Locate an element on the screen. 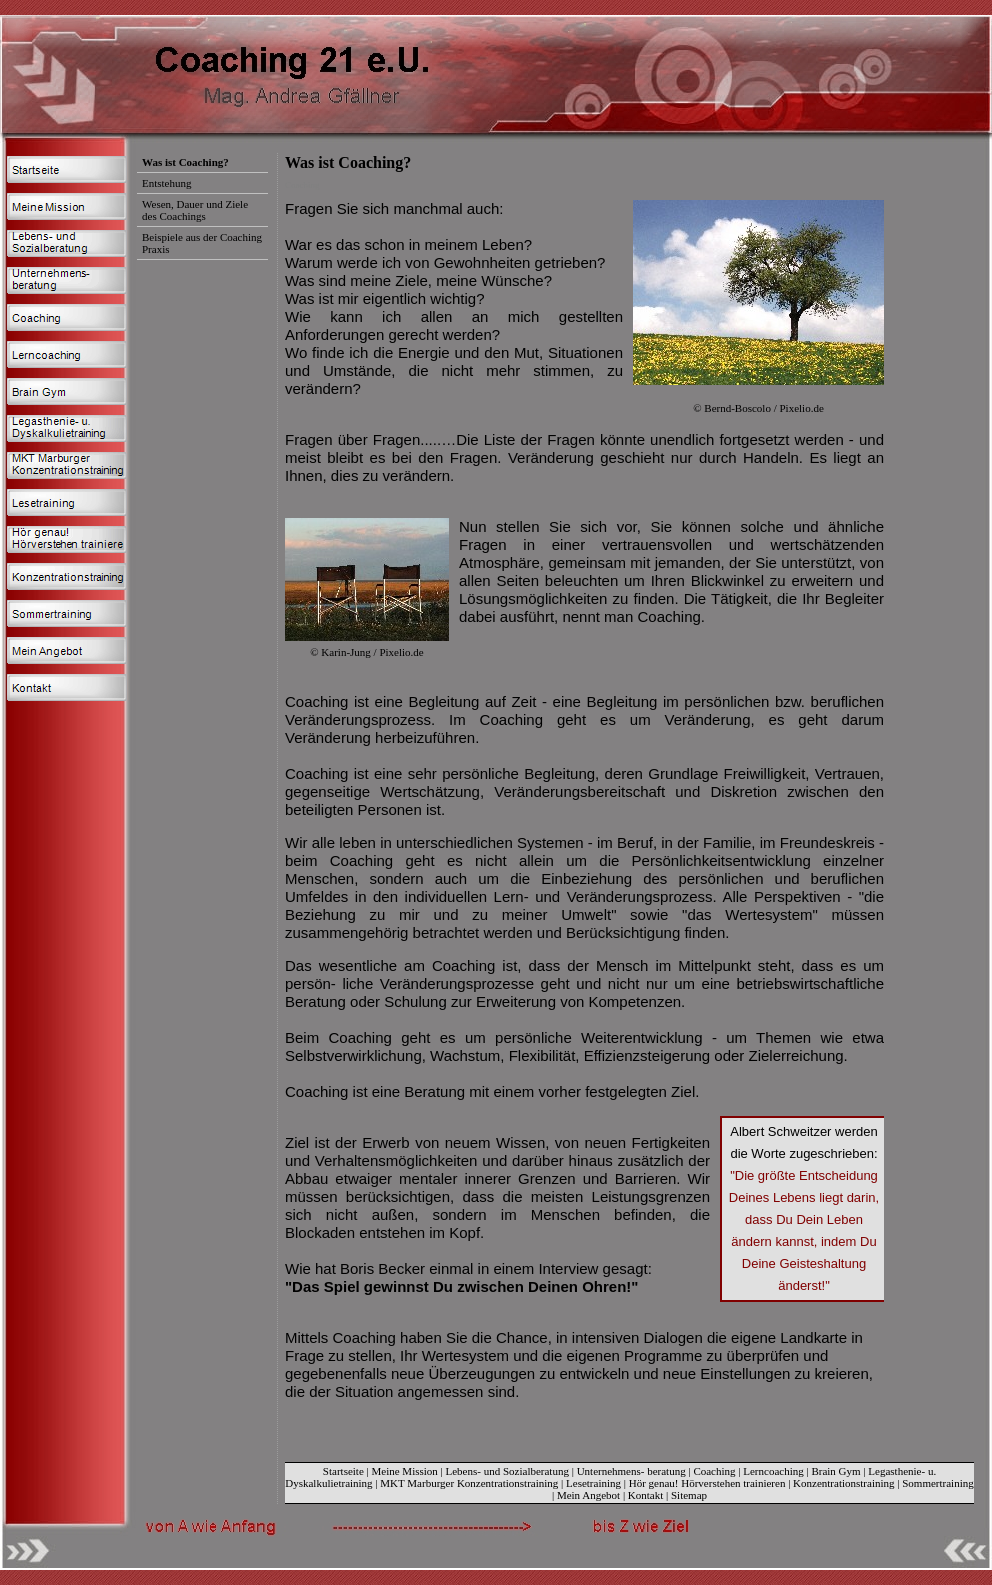 Image resolution: width=992 pixels, height=1585 pixels. Startseite is located at coordinates (343, 1471).